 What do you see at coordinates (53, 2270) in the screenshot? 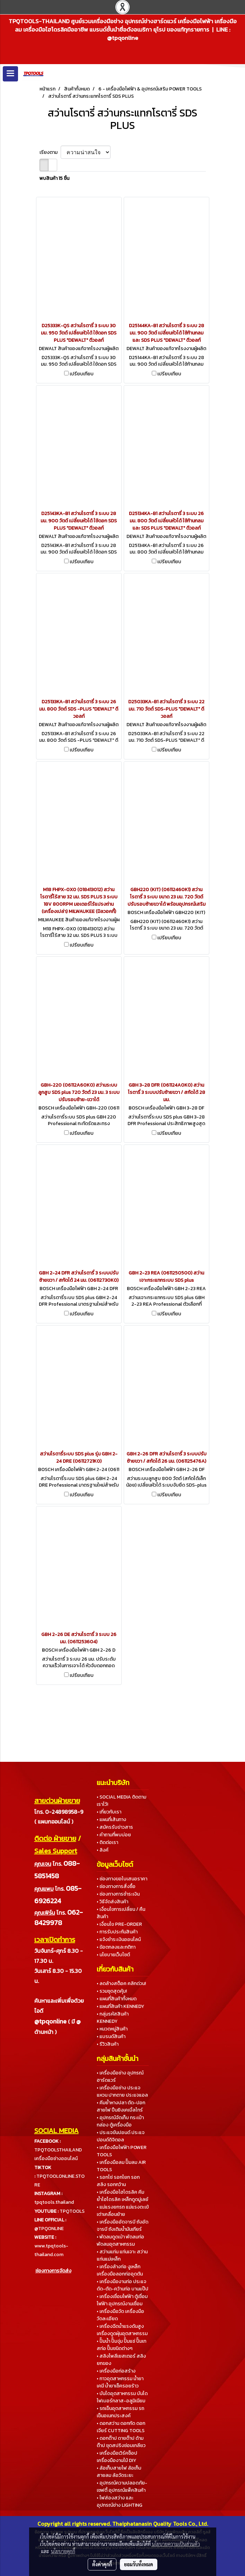
I see `ช่องทางการจัดส่ง` at bounding box center [53, 2270].